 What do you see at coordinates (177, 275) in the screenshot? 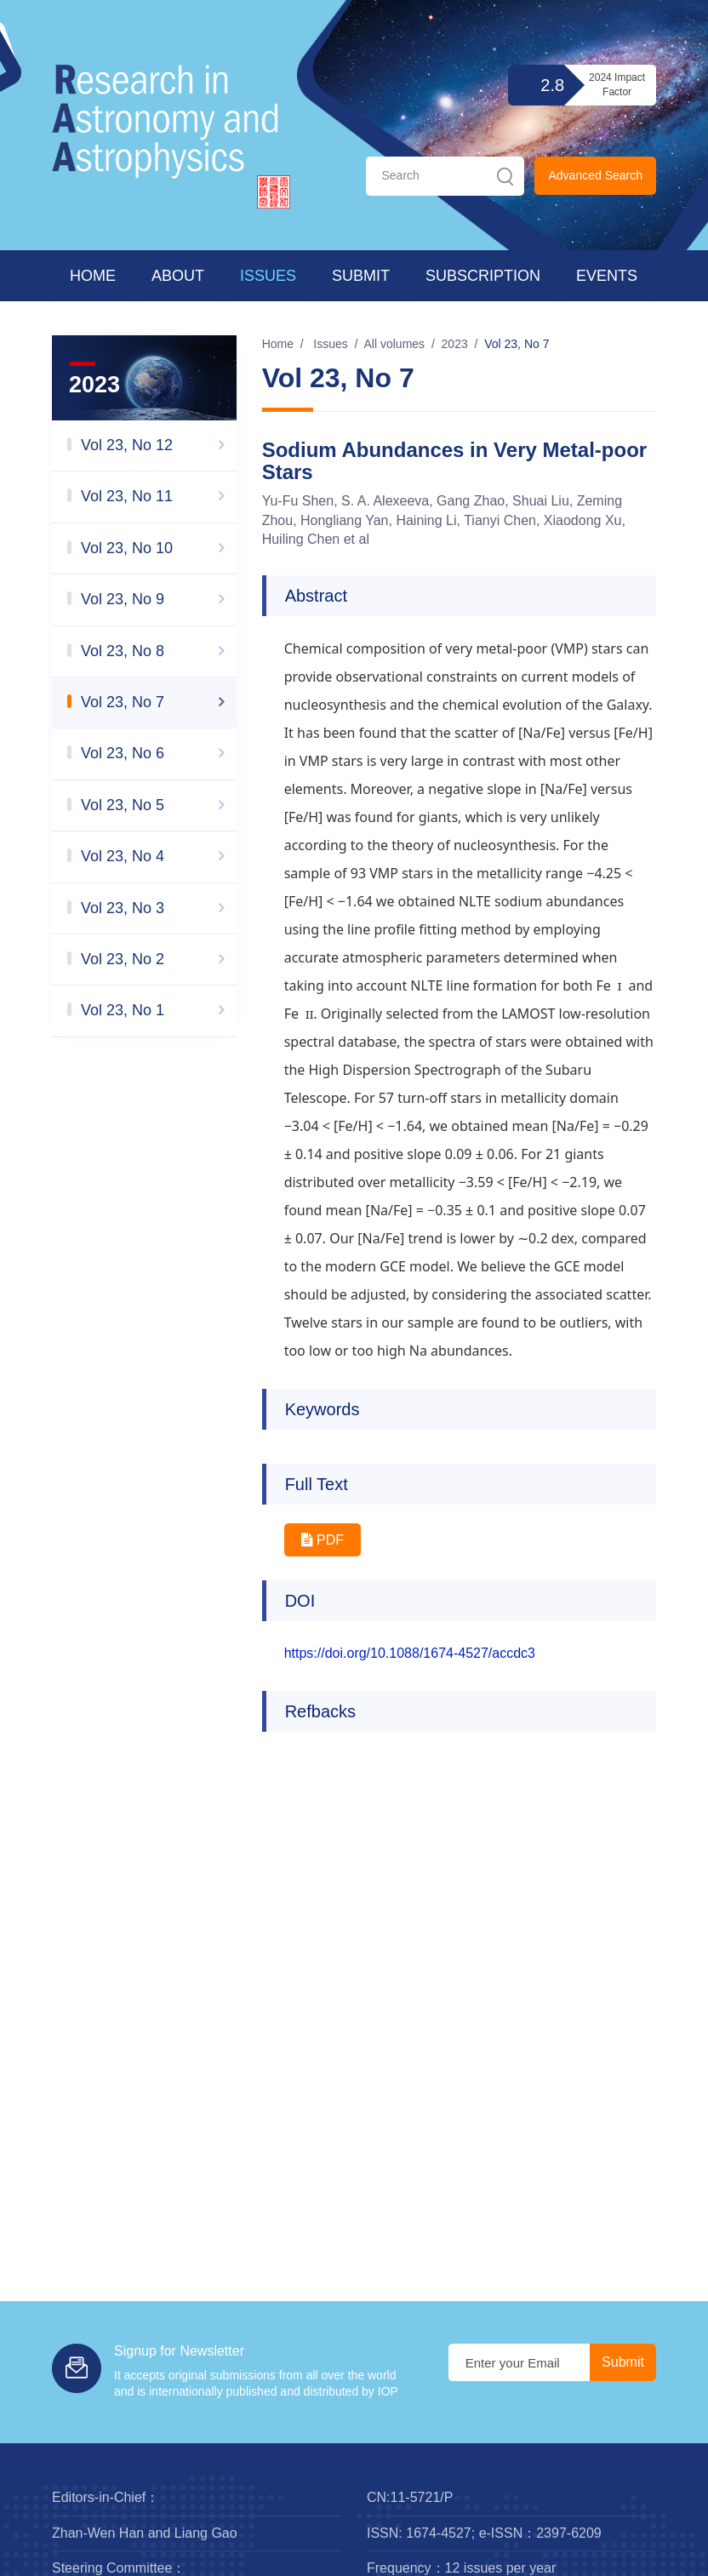
I see `About` at bounding box center [177, 275].